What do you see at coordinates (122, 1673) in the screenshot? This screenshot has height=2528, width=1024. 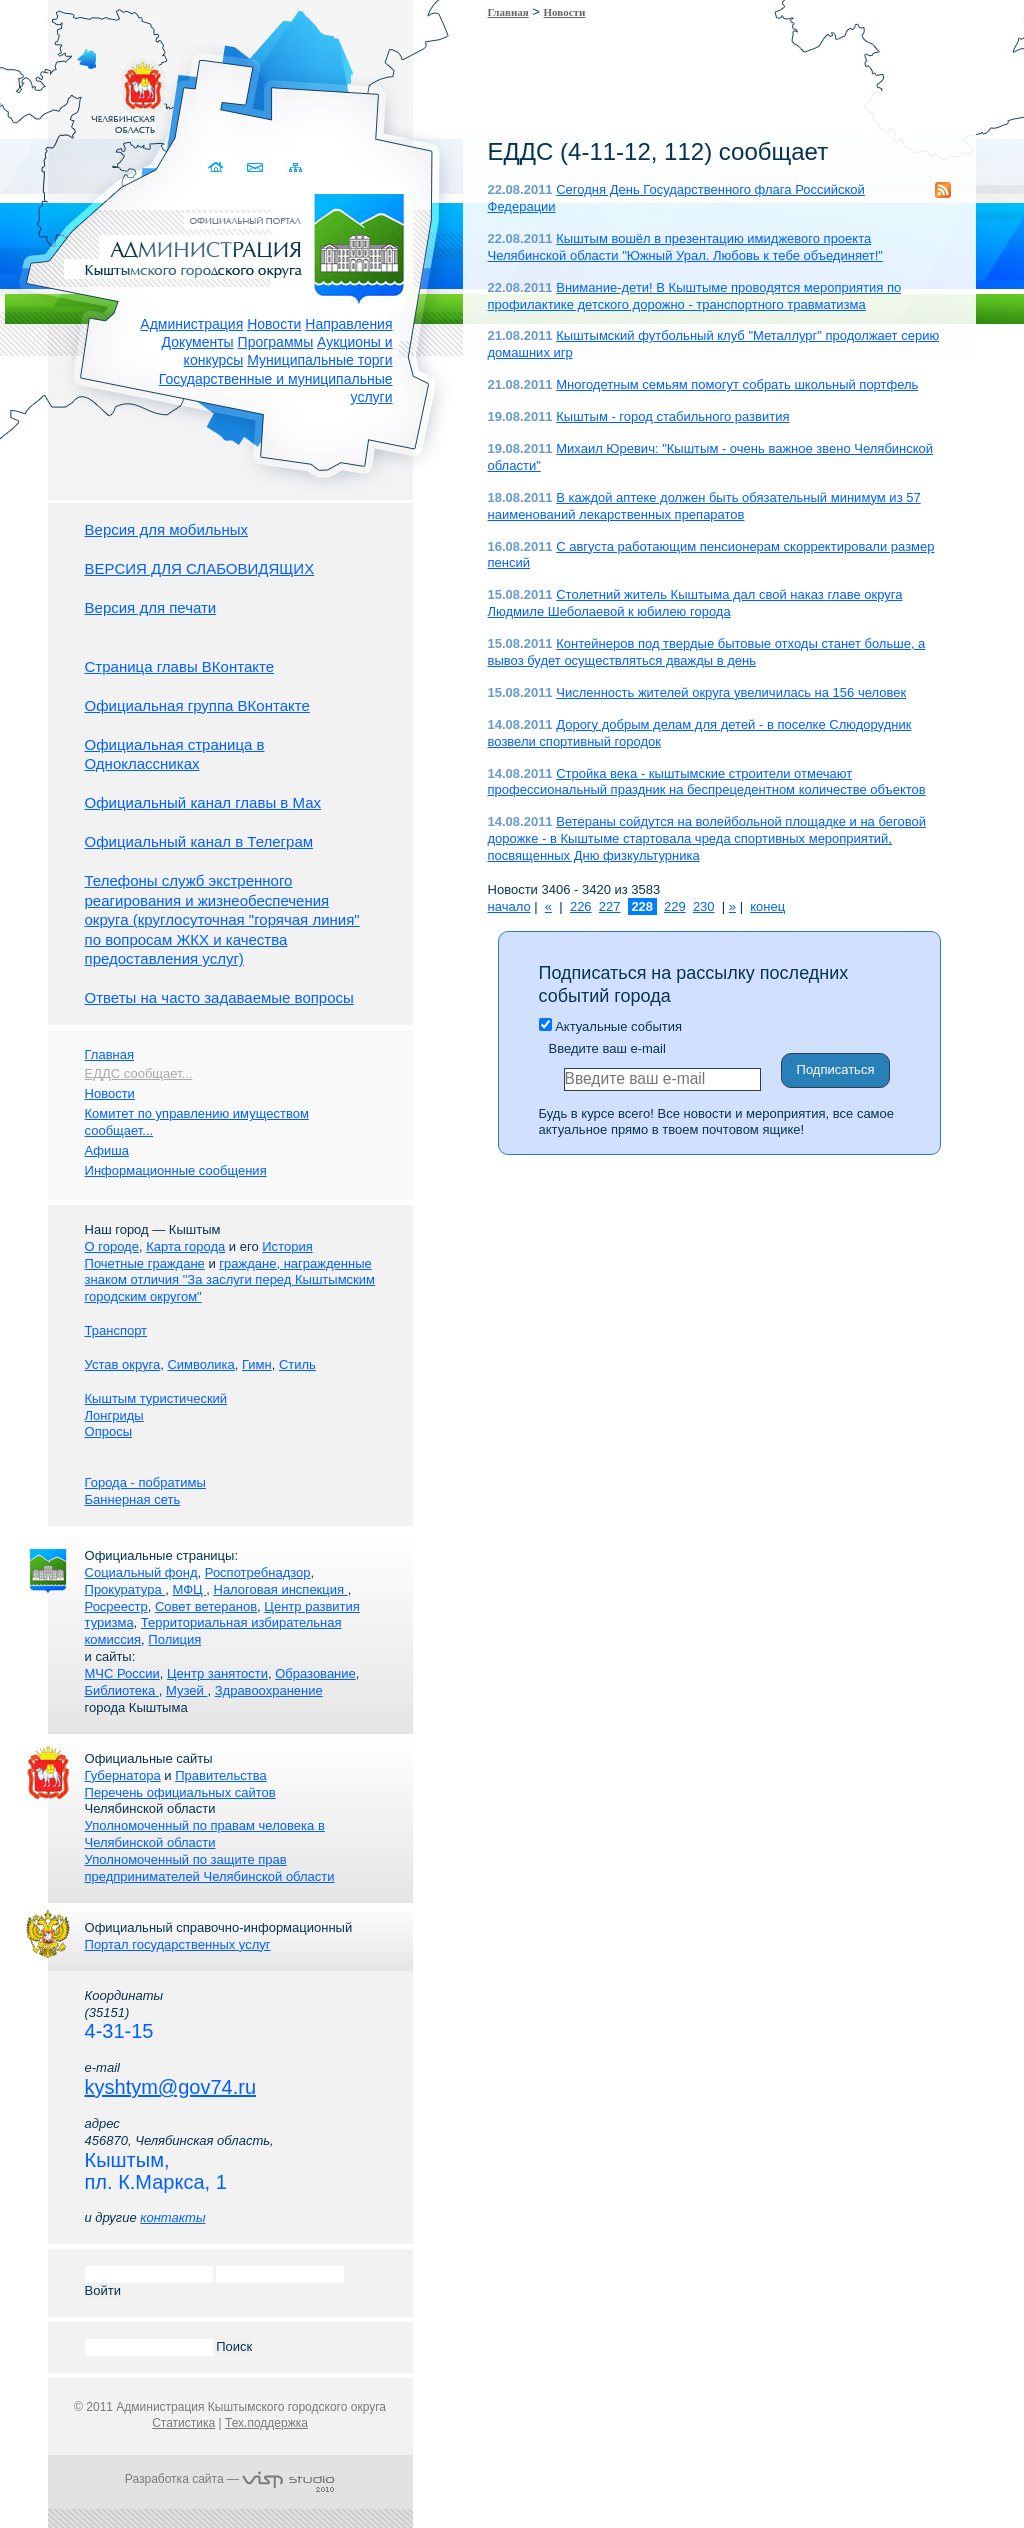 I see `МЧС России` at bounding box center [122, 1673].